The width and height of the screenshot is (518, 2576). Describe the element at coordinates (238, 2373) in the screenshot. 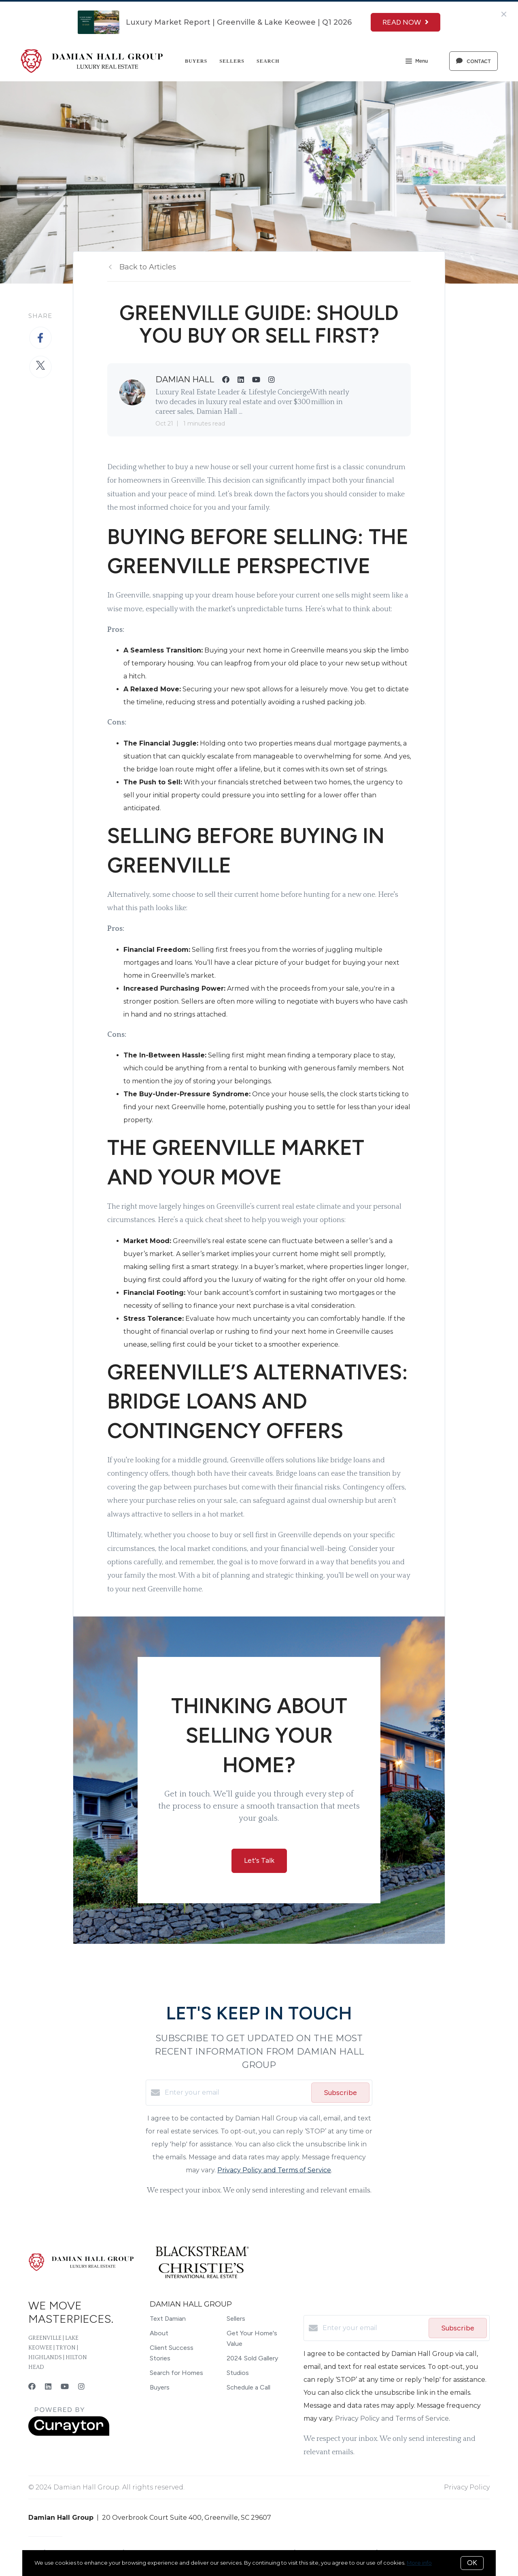

I see `Studios` at that location.